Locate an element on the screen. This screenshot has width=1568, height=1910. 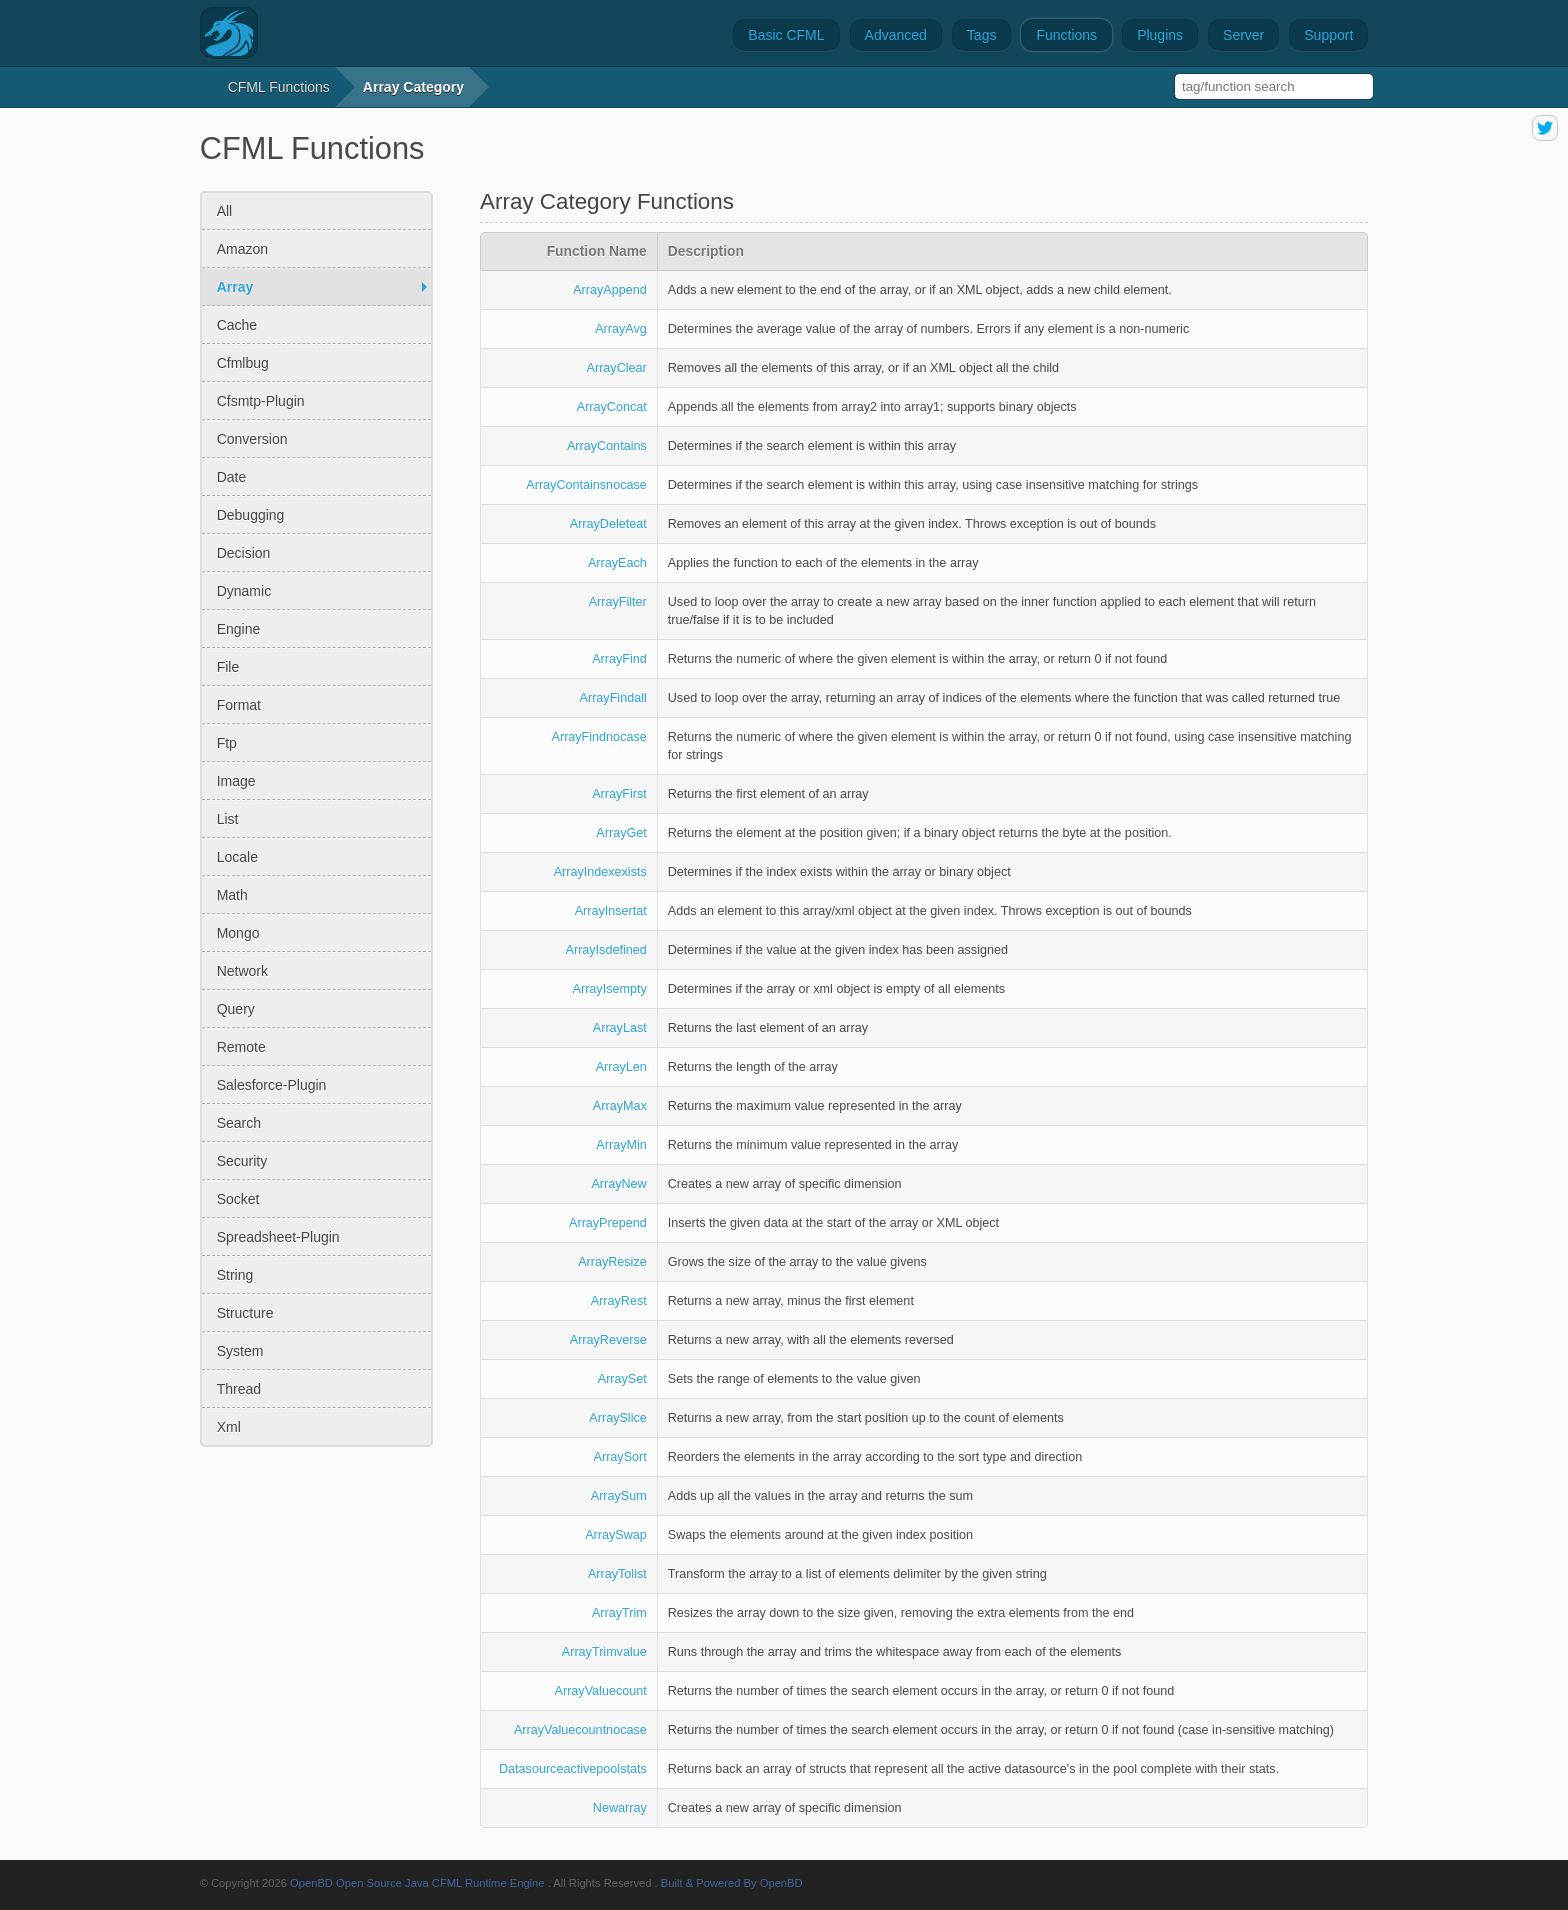
ArrayAvg is located at coordinates (621, 329).